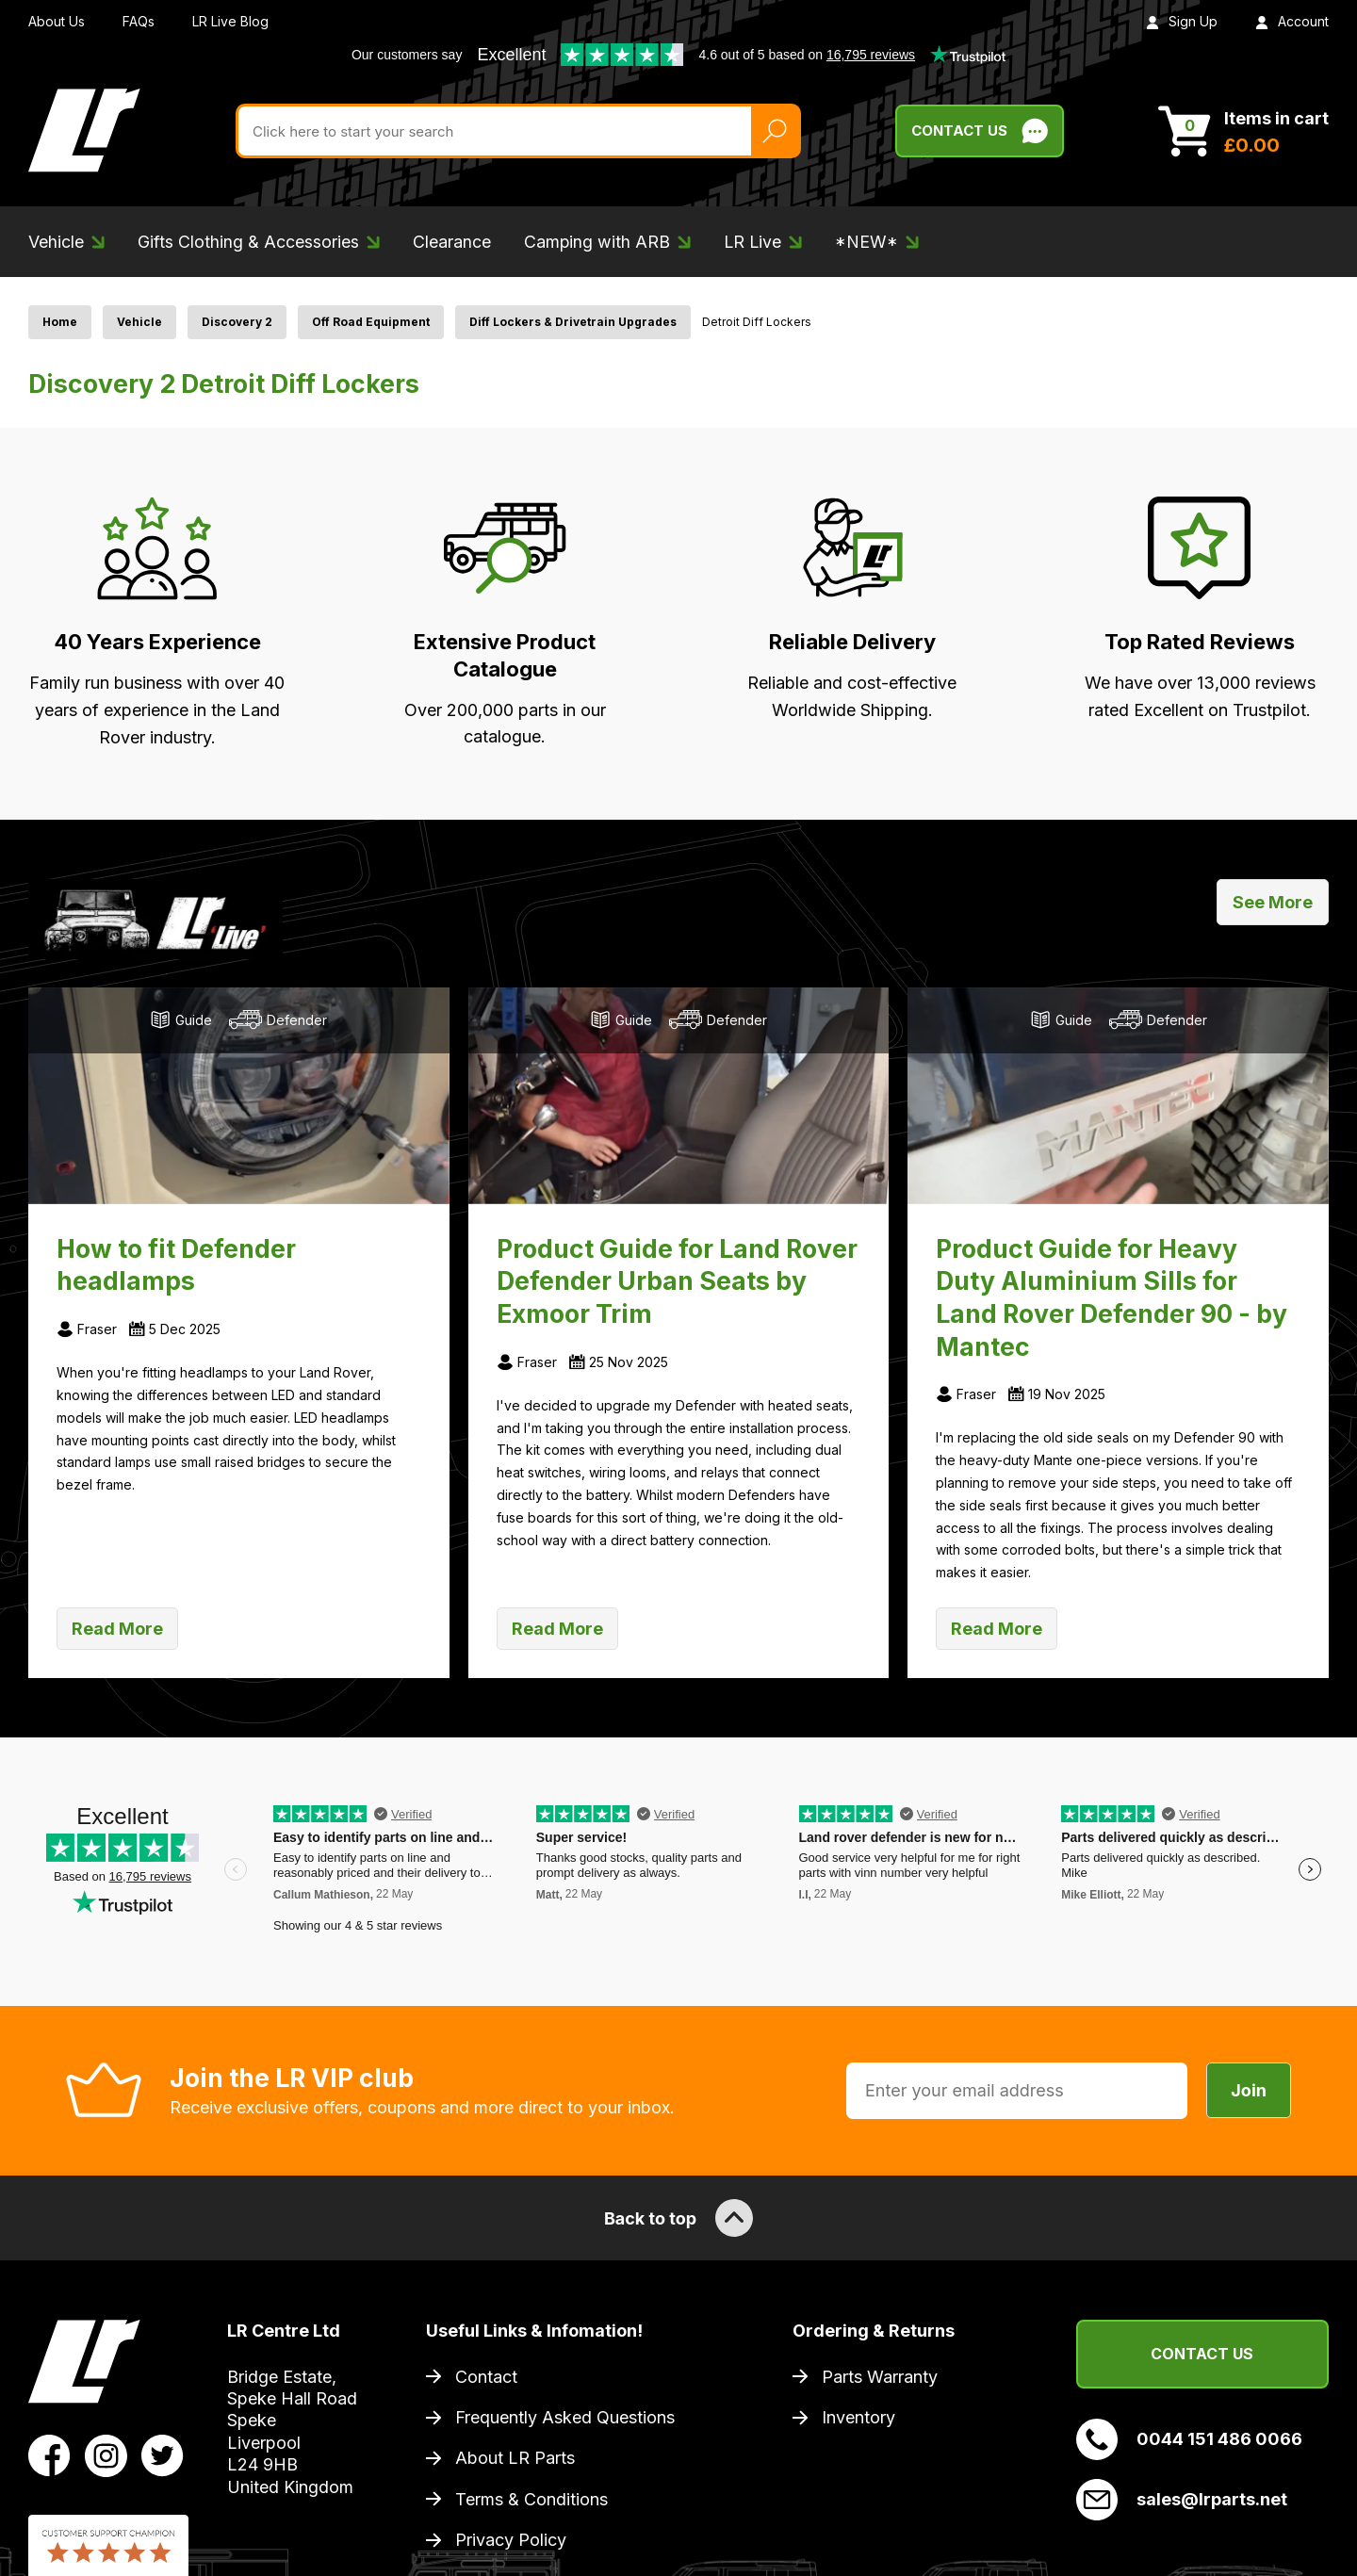 The width and height of the screenshot is (1357, 2576). What do you see at coordinates (230, 21) in the screenshot?
I see `LR Live Blog` at bounding box center [230, 21].